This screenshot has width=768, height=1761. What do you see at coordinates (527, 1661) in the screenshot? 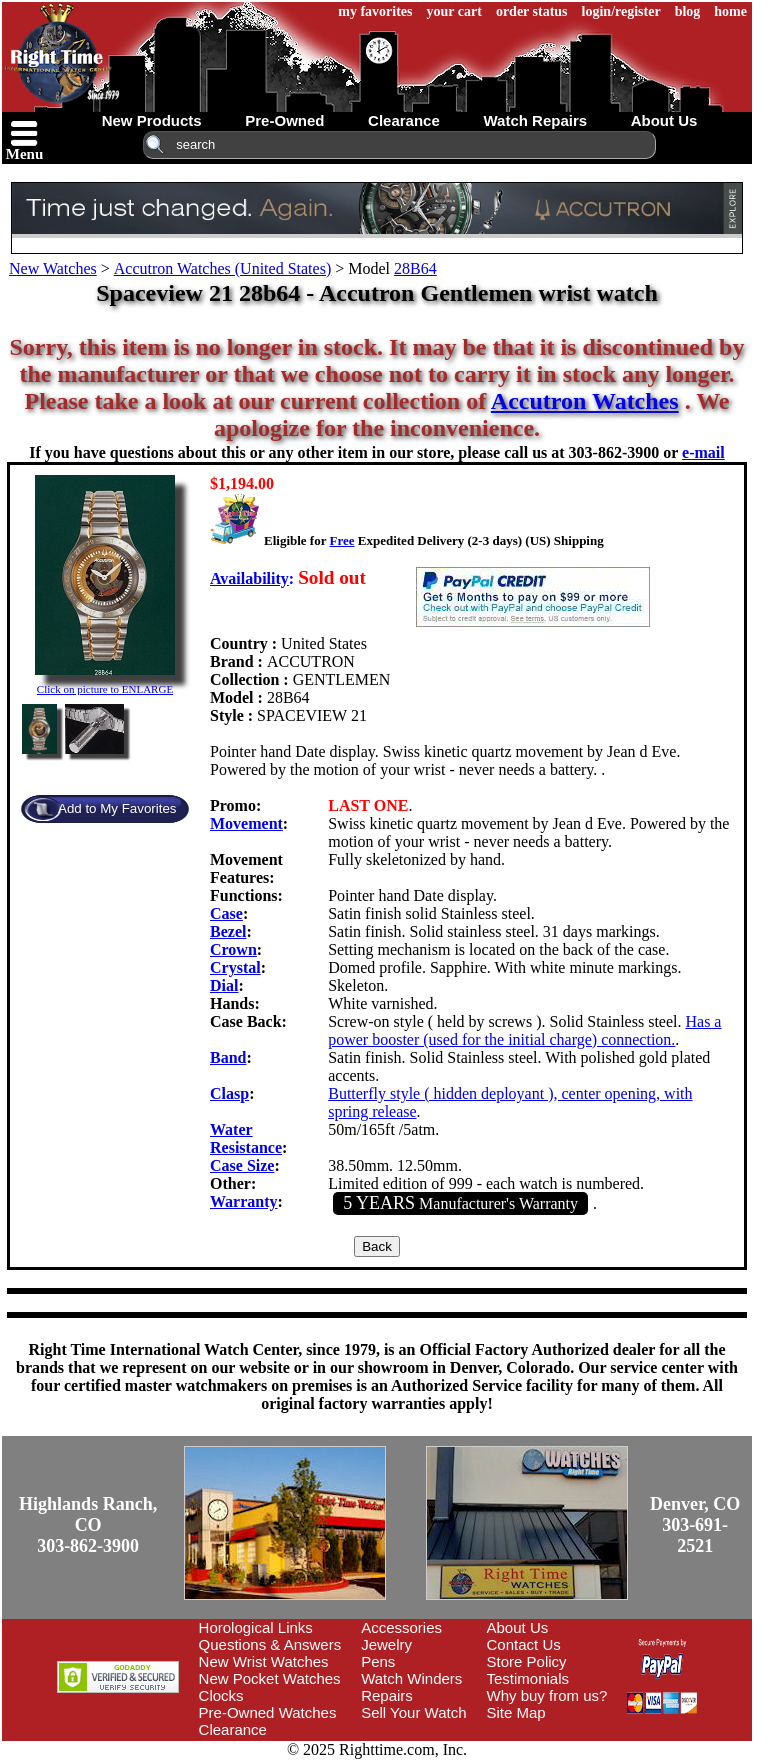
I see `Store Policy` at bounding box center [527, 1661].